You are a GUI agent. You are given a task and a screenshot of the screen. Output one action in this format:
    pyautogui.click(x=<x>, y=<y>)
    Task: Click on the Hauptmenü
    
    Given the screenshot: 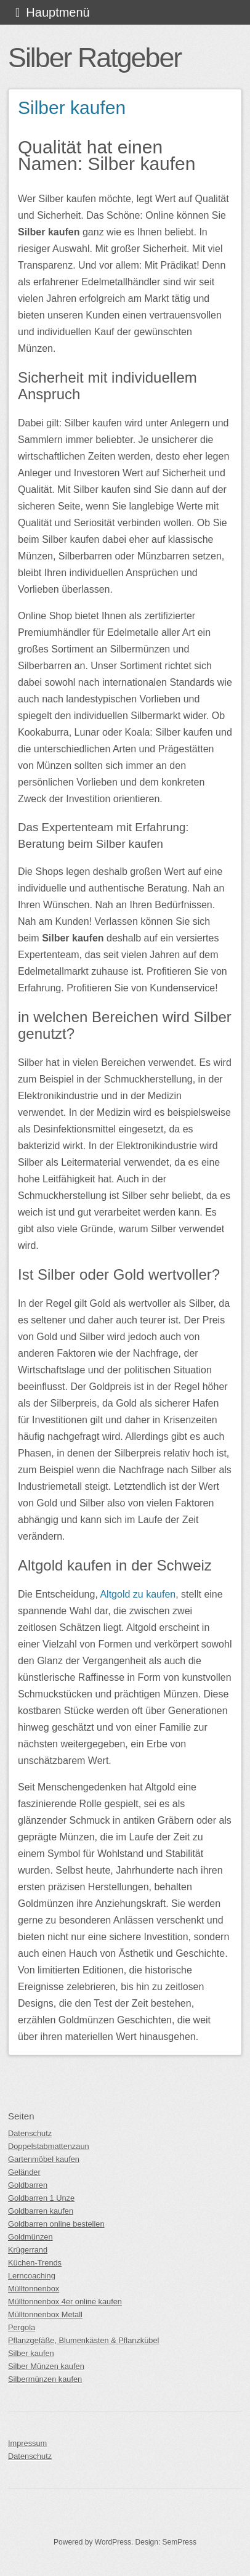 What is the action you would take?
    pyautogui.click(x=57, y=12)
    